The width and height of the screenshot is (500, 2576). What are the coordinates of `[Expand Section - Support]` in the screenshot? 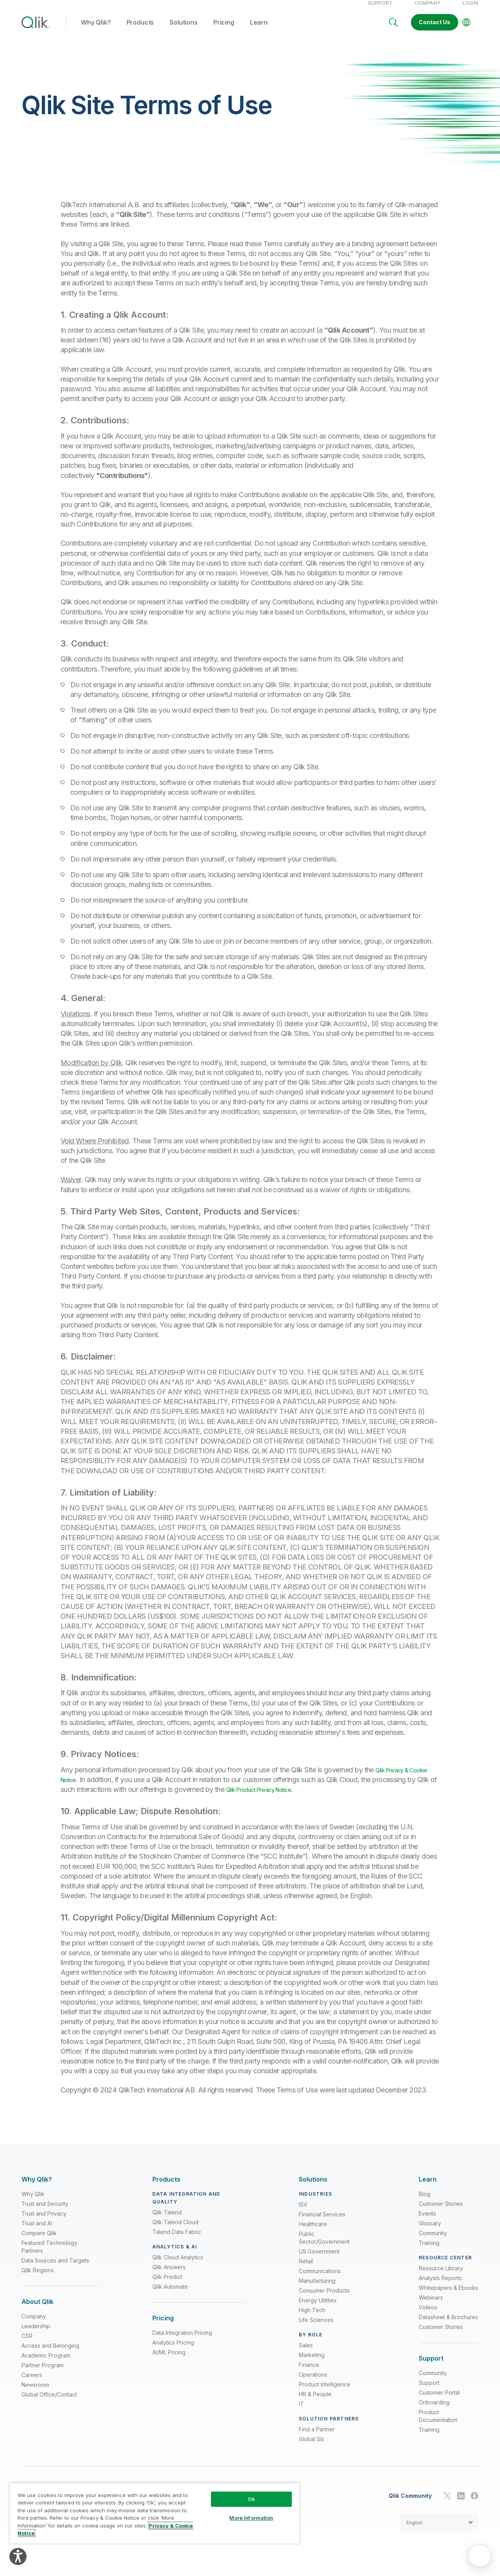 It's located at (431, 2366).